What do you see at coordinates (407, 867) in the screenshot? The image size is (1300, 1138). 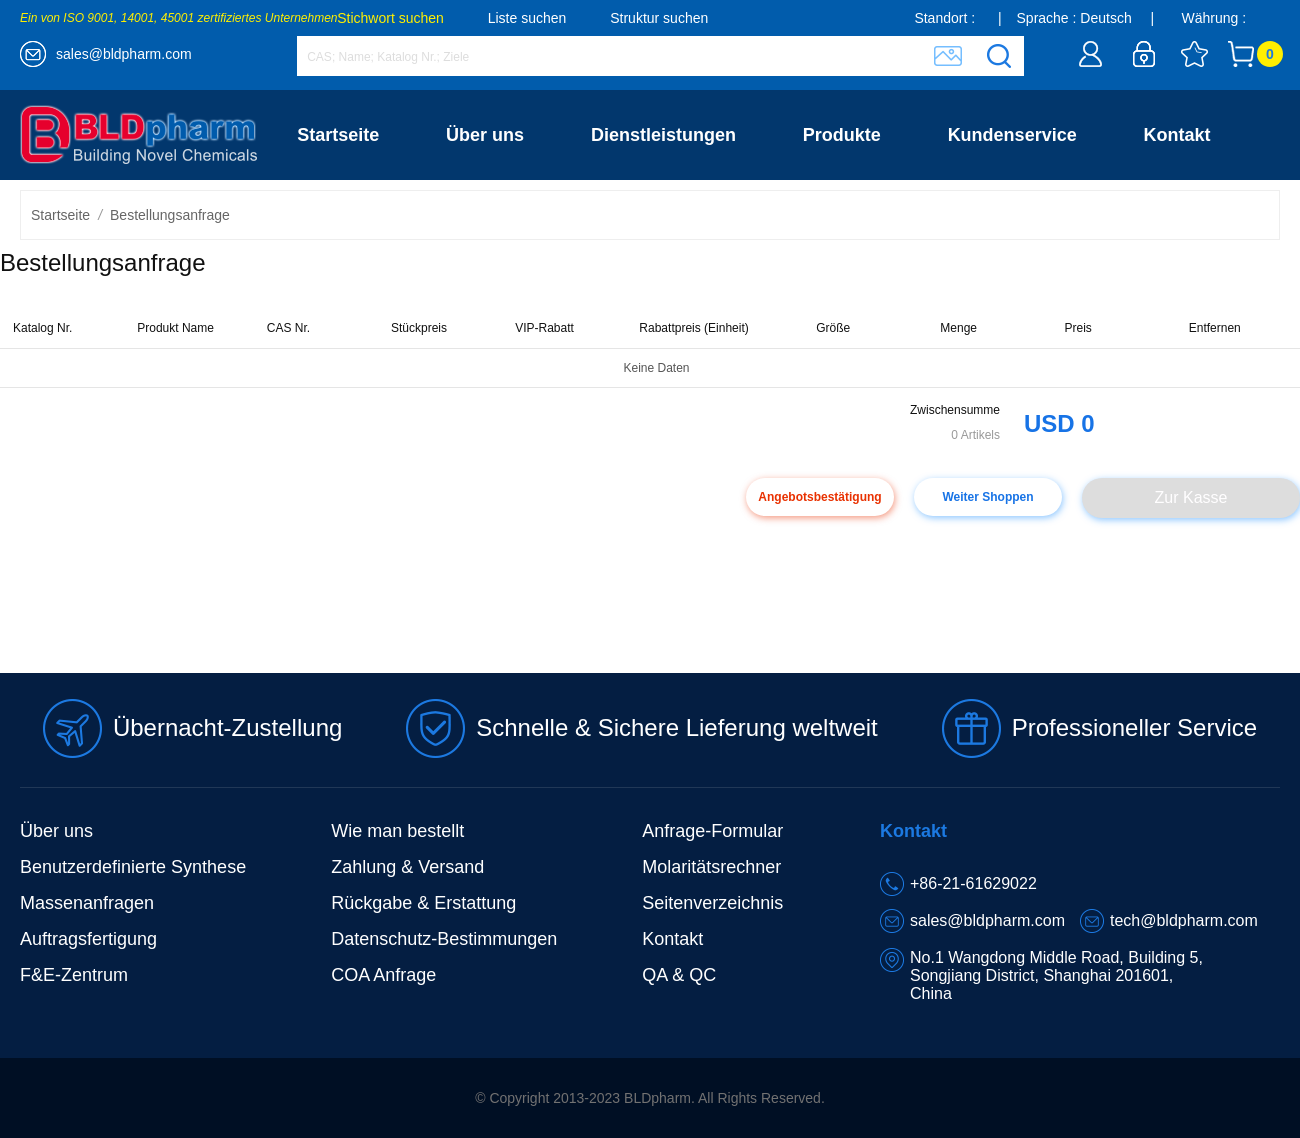 I see `Zahlung & Versand` at bounding box center [407, 867].